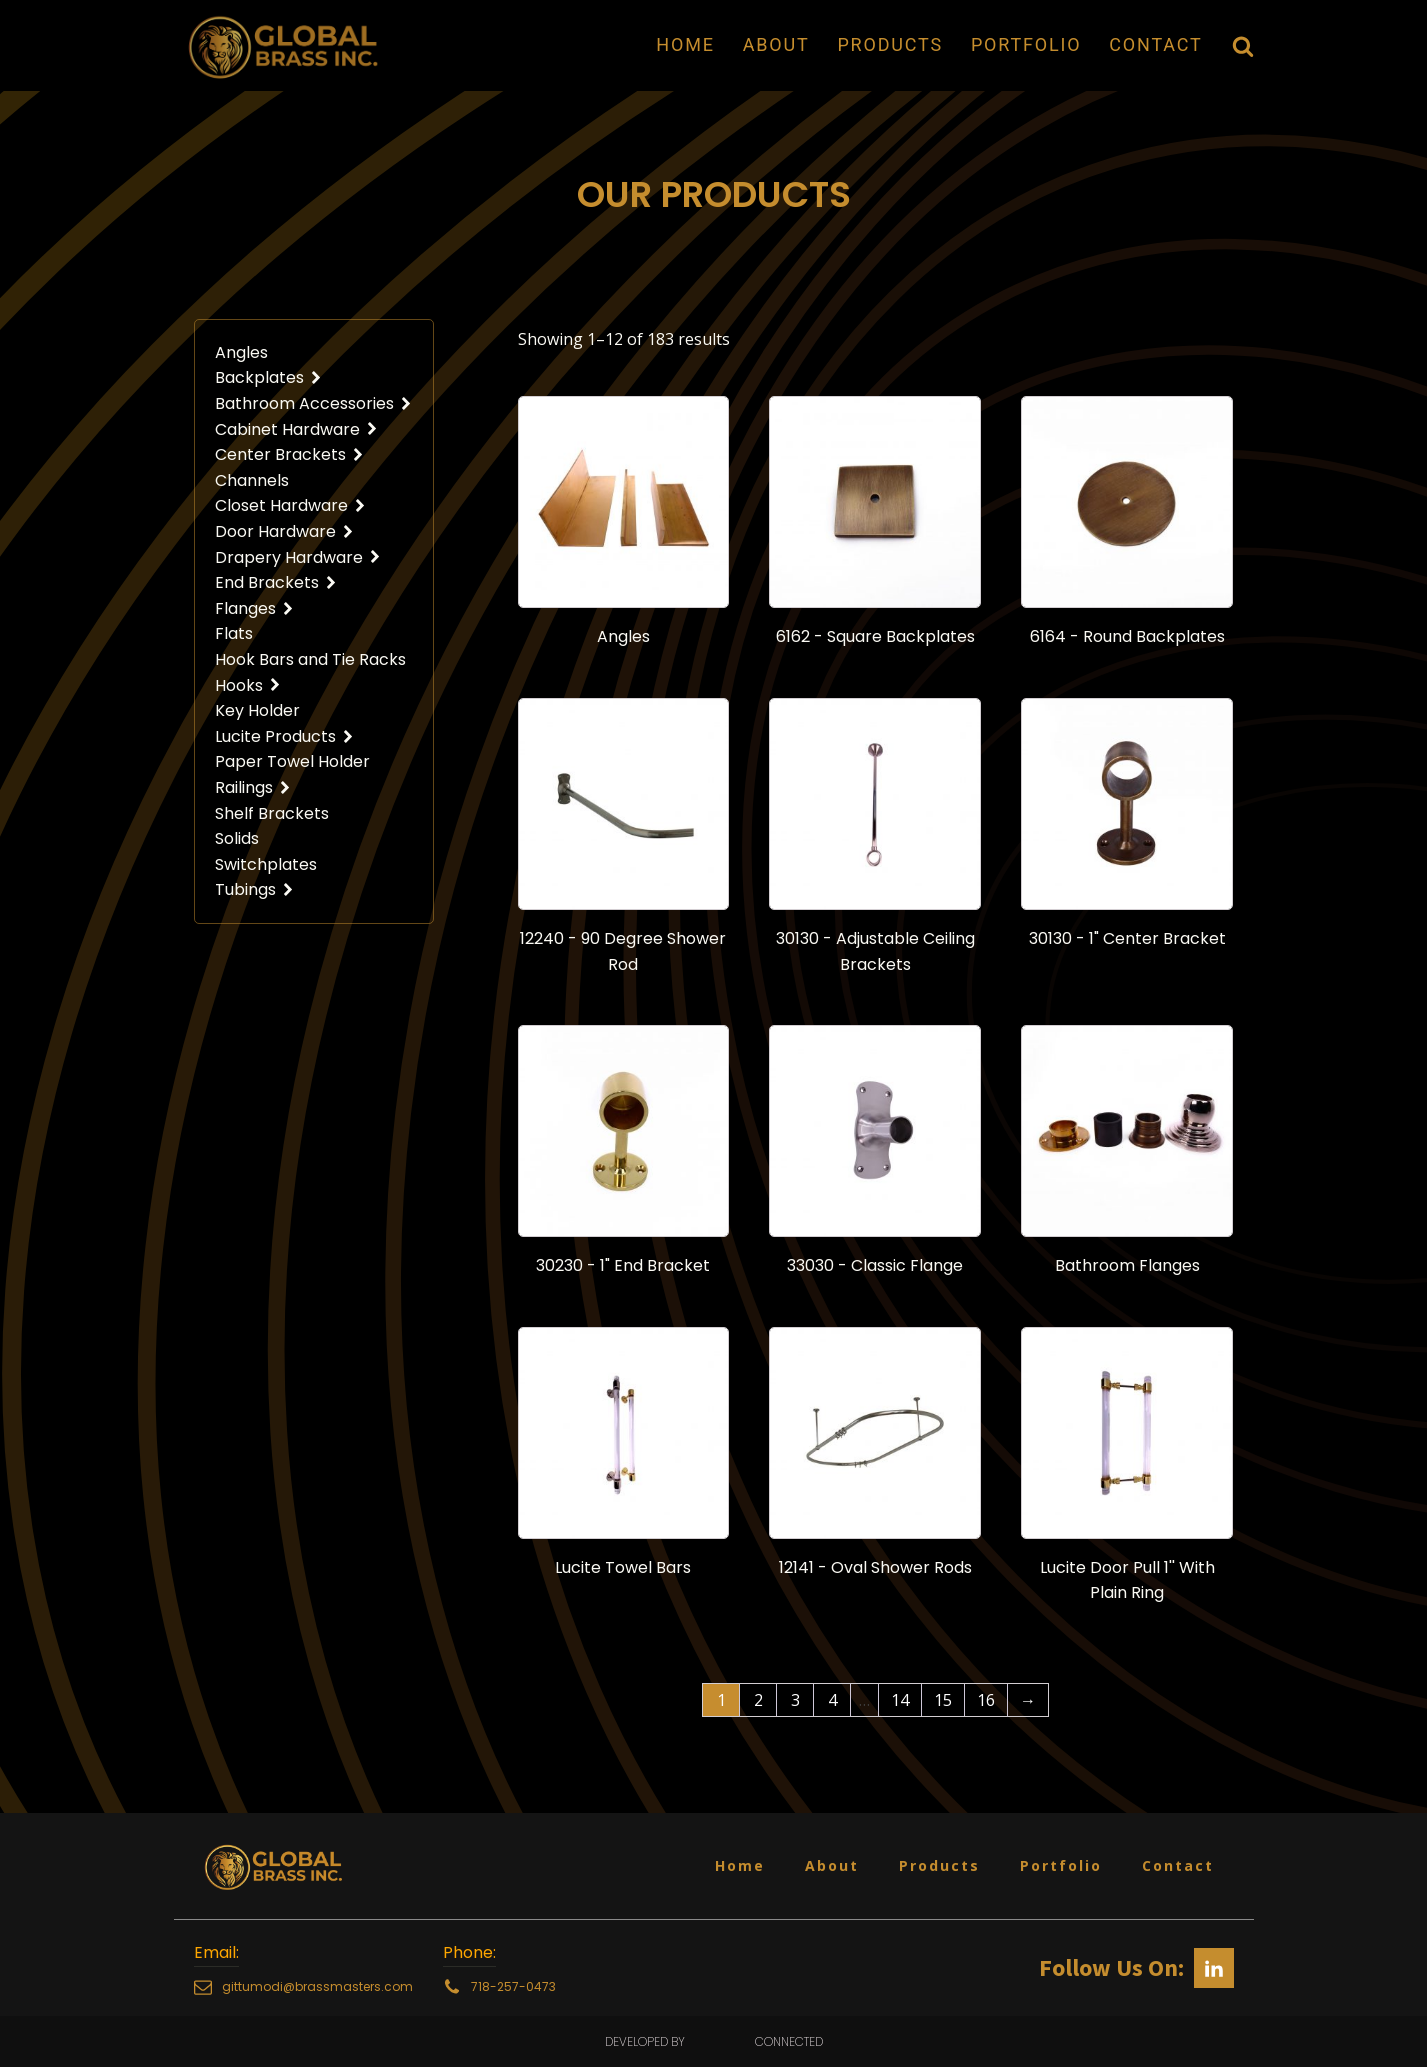  Describe the element at coordinates (272, 813) in the screenshot. I see `Shelf Brackets` at that location.